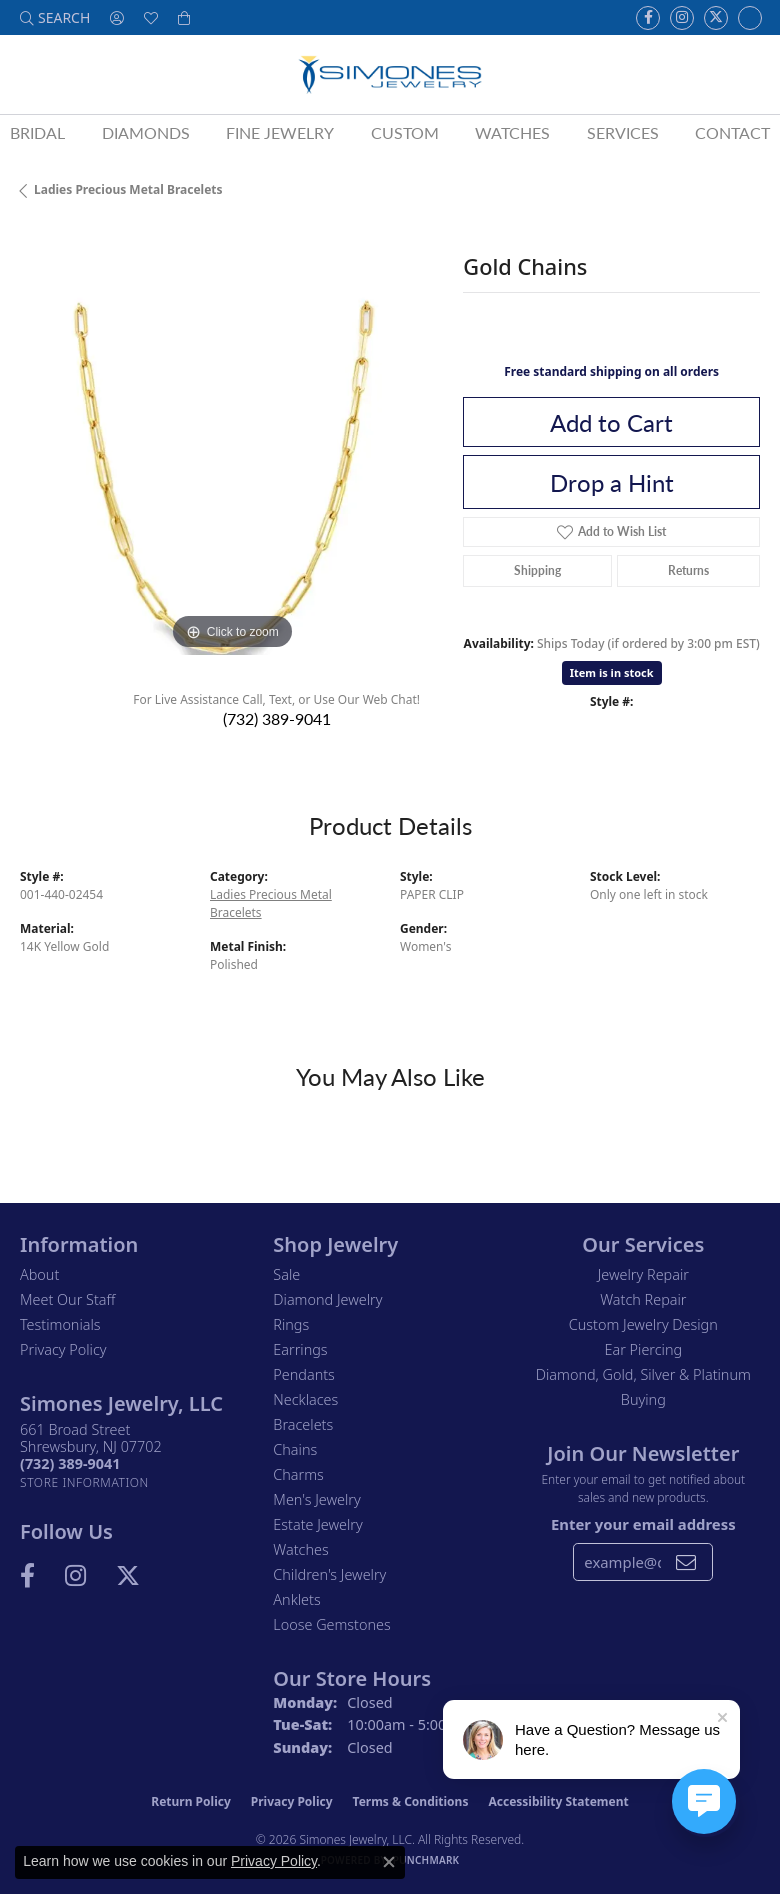  Describe the element at coordinates (623, 132) in the screenshot. I see `Services` at that location.